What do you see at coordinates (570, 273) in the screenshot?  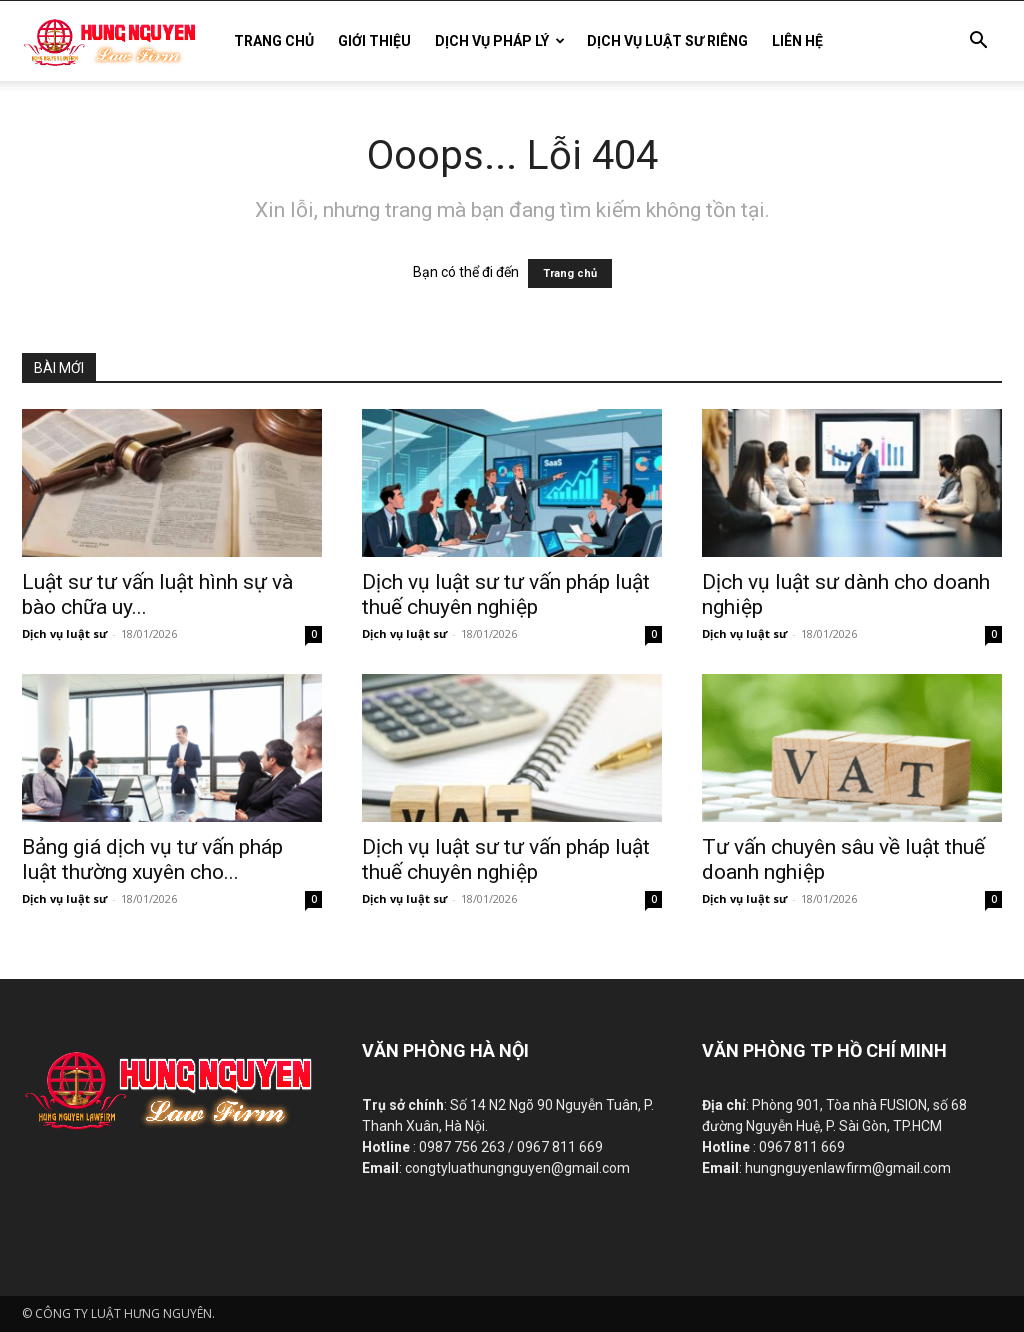 I see `Trang chủ` at bounding box center [570, 273].